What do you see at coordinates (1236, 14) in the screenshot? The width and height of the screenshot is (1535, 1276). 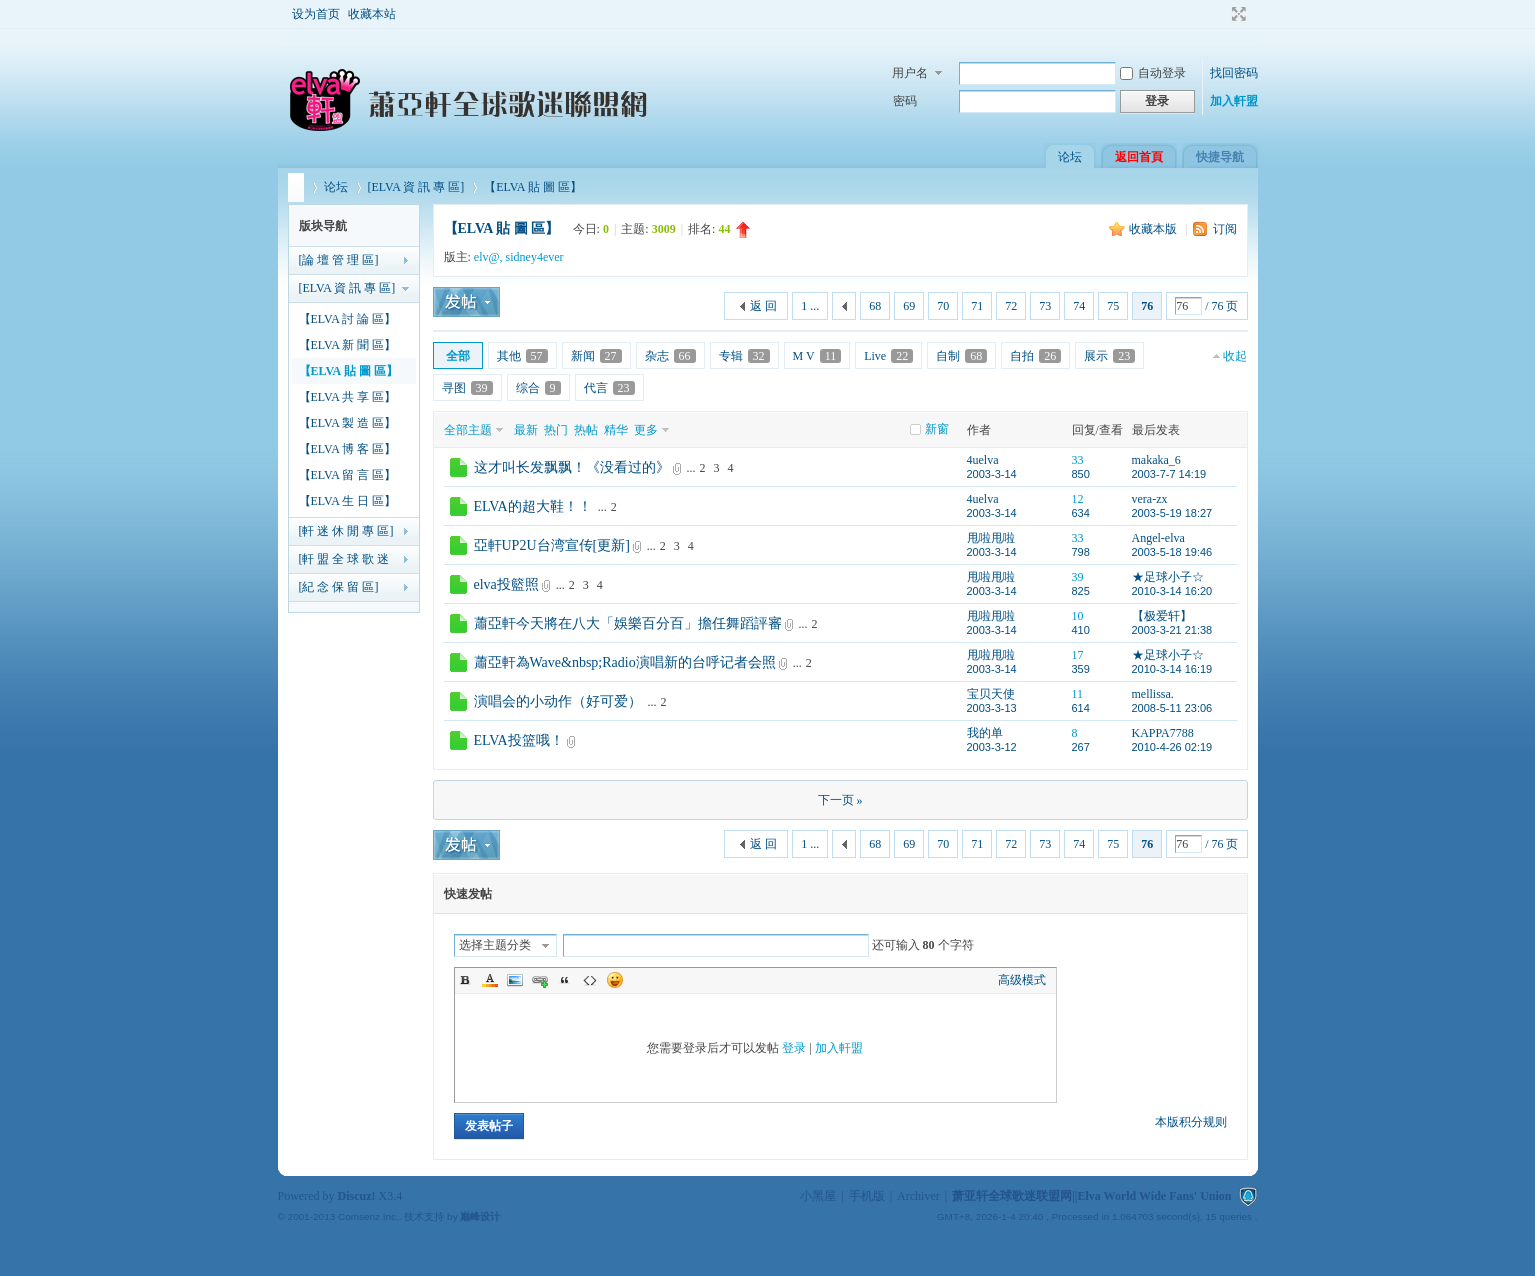 I see `切换到宽版` at bounding box center [1236, 14].